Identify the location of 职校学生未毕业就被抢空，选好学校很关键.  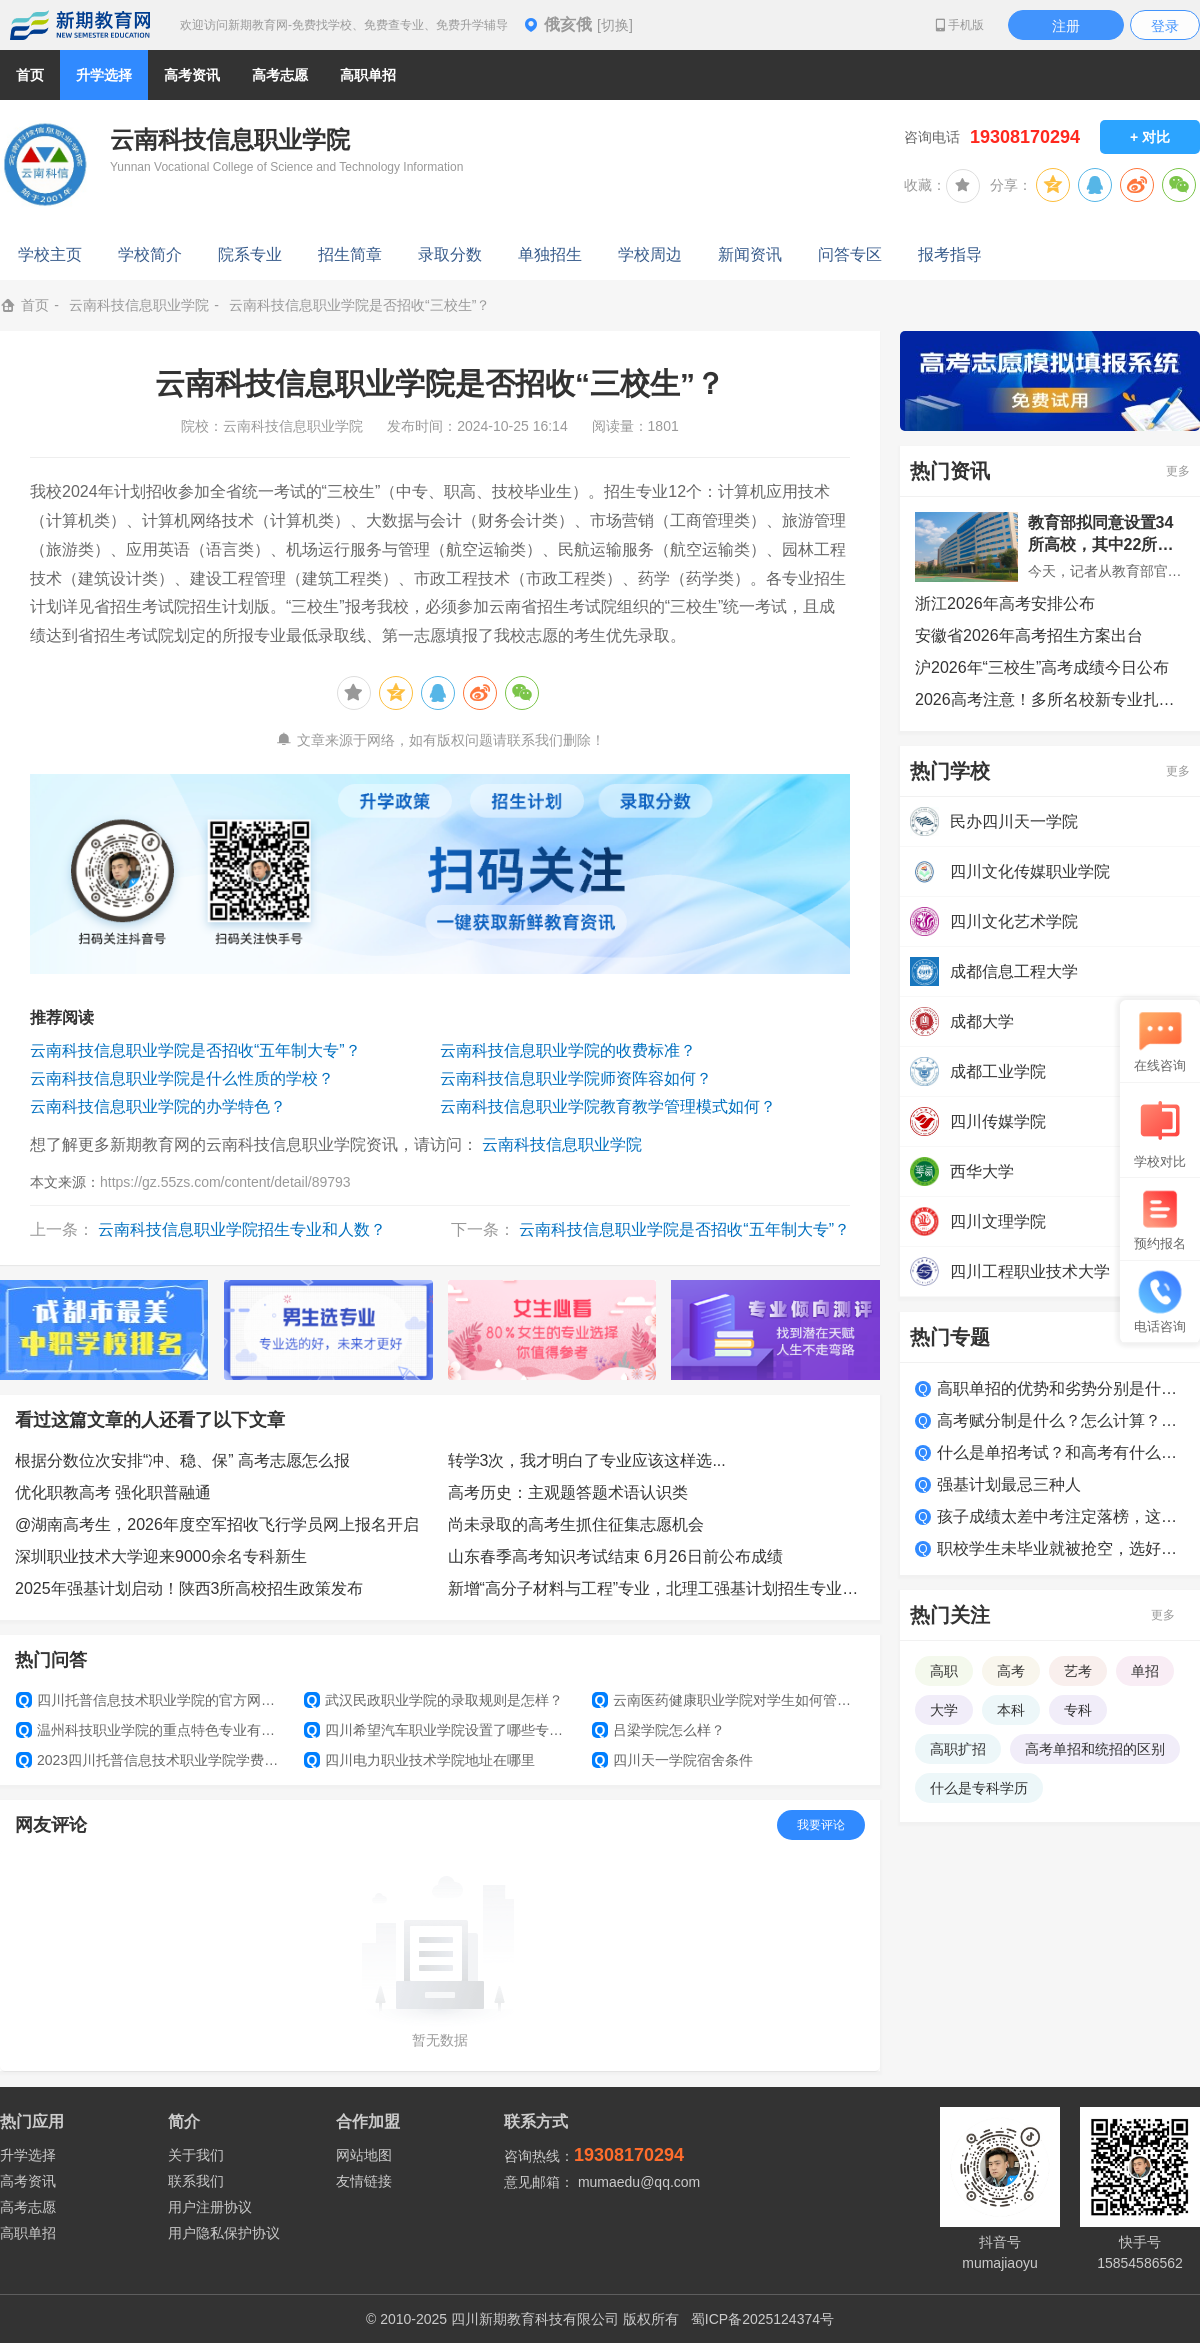
(1061, 1548).